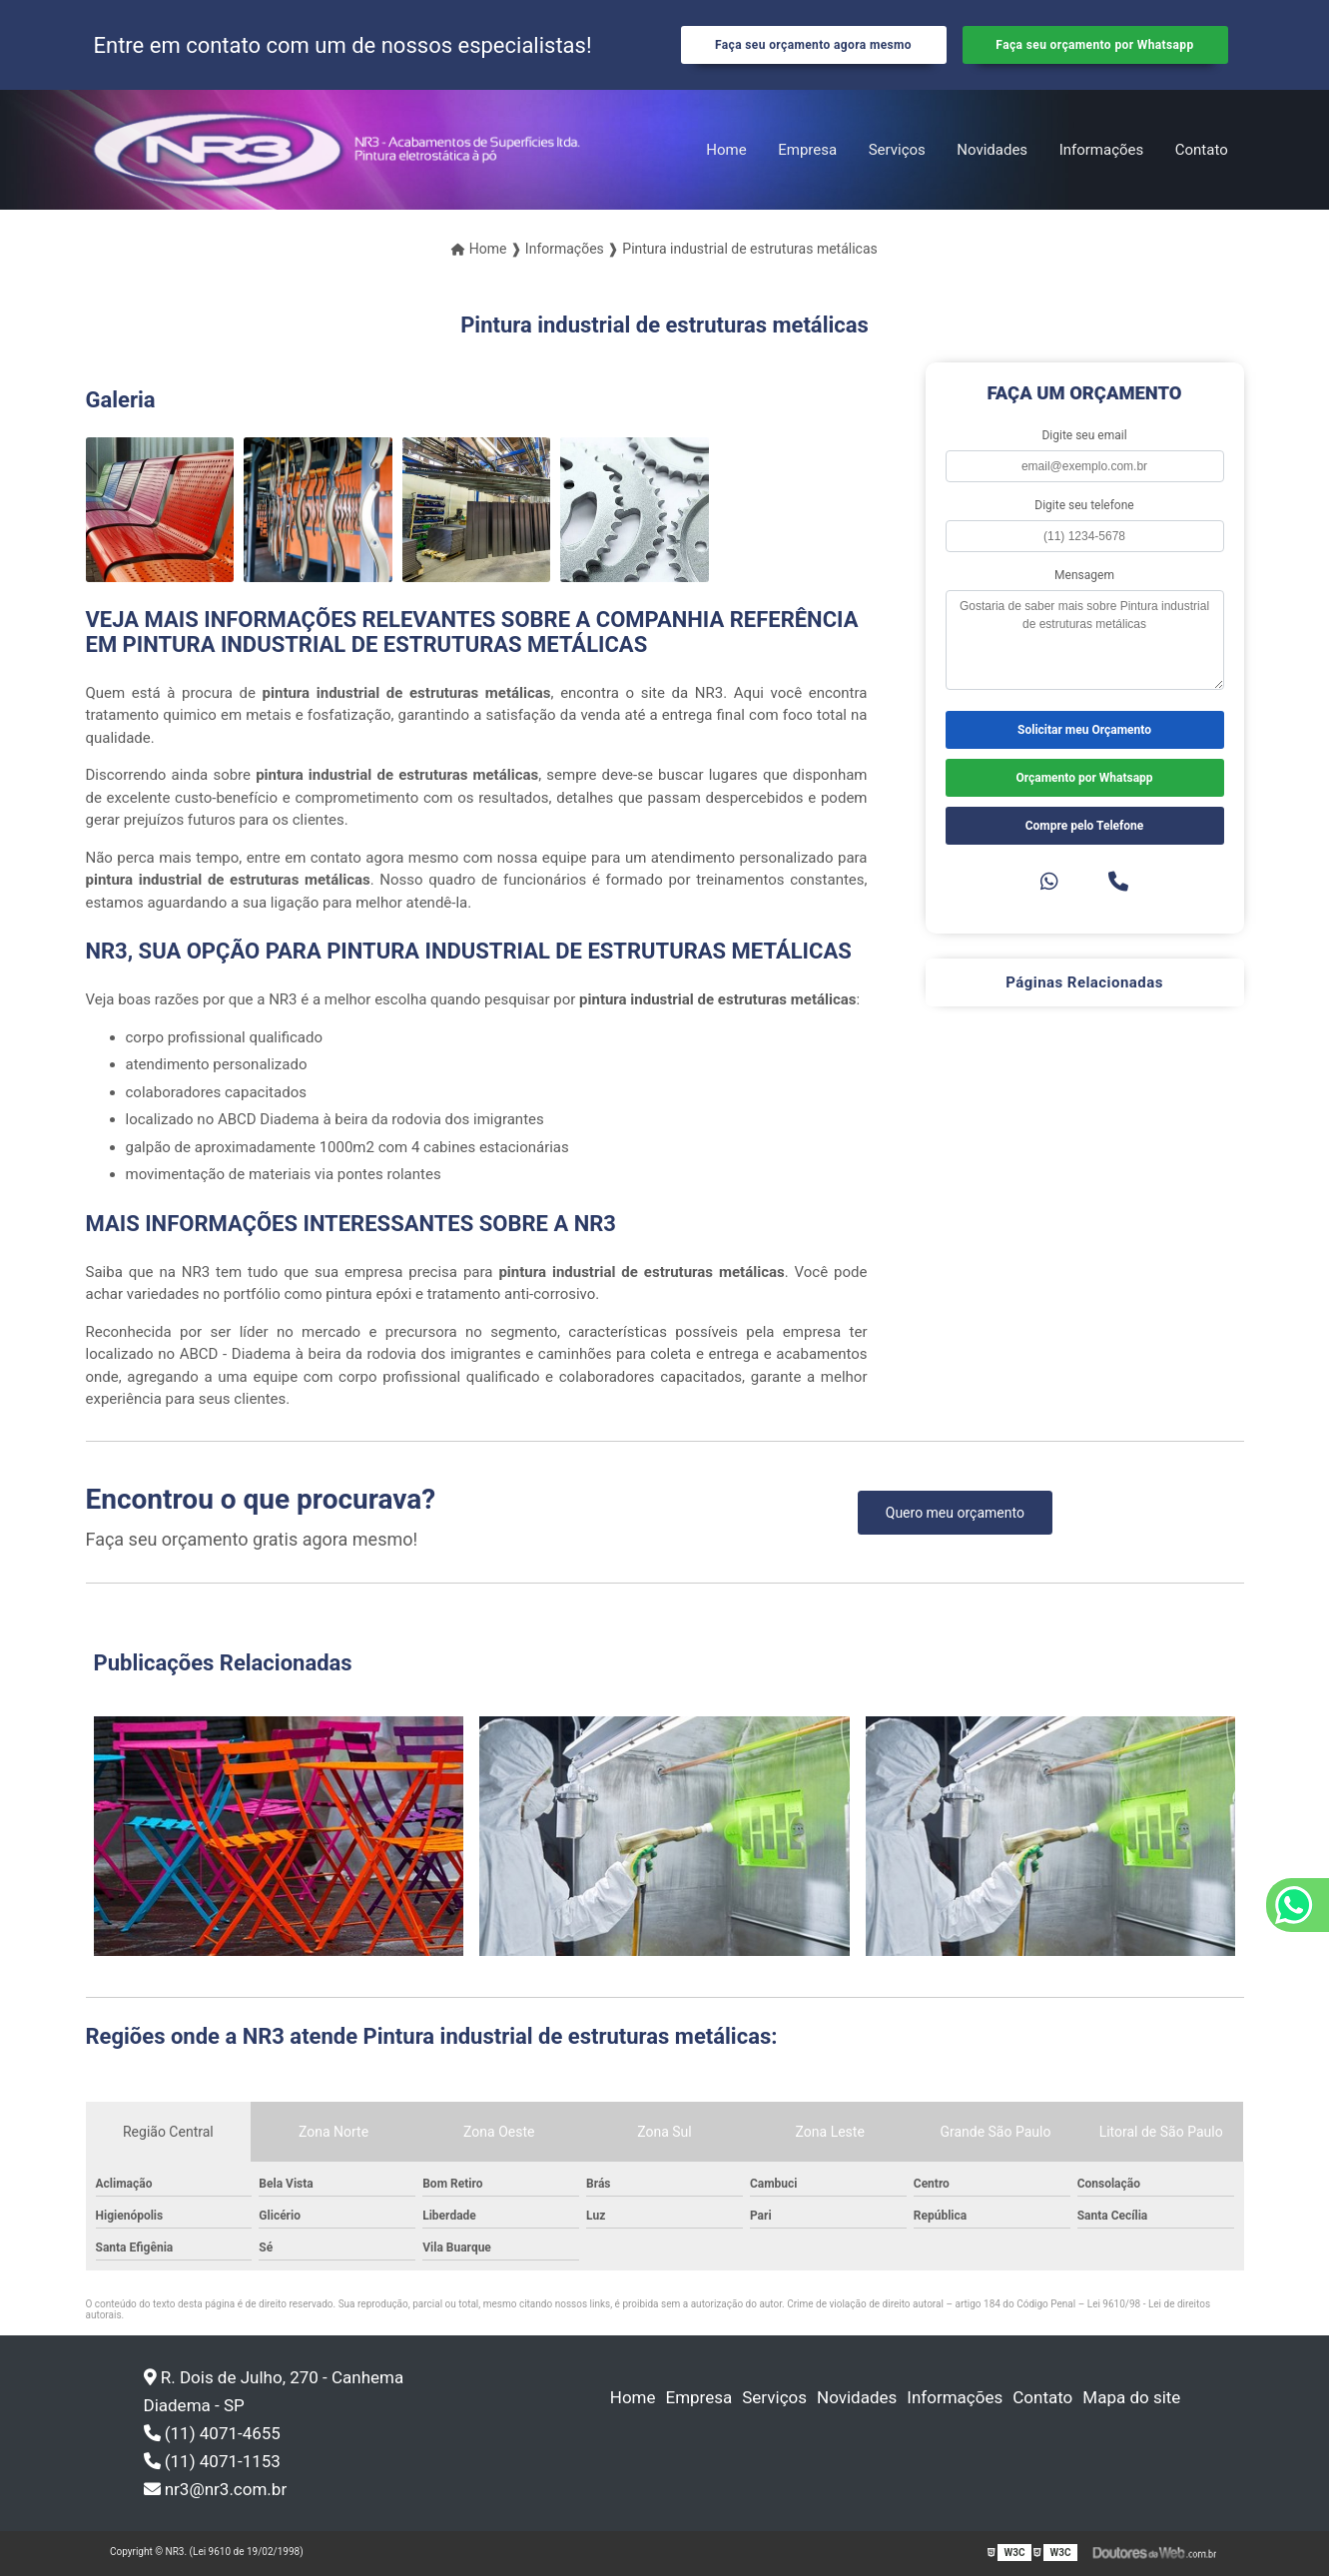 This screenshot has width=1329, height=2576. I want to click on Home, so click(726, 150).